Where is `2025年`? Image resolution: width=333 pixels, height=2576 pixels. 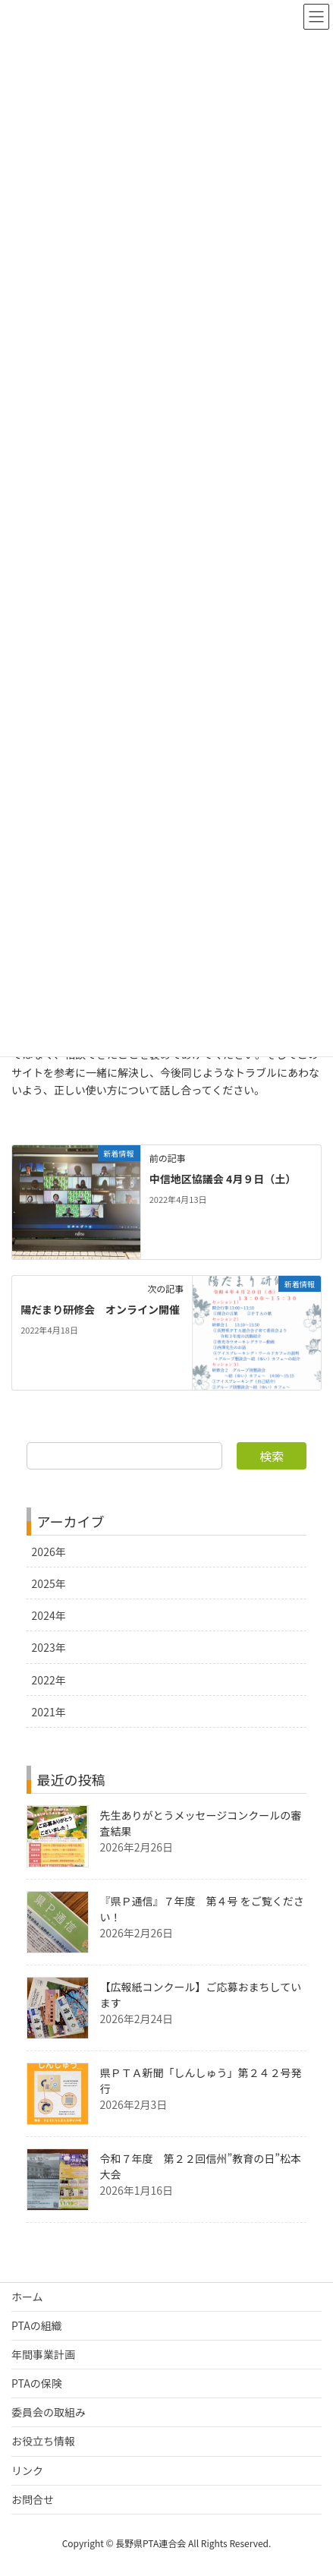
2025年 is located at coordinates (49, 1583).